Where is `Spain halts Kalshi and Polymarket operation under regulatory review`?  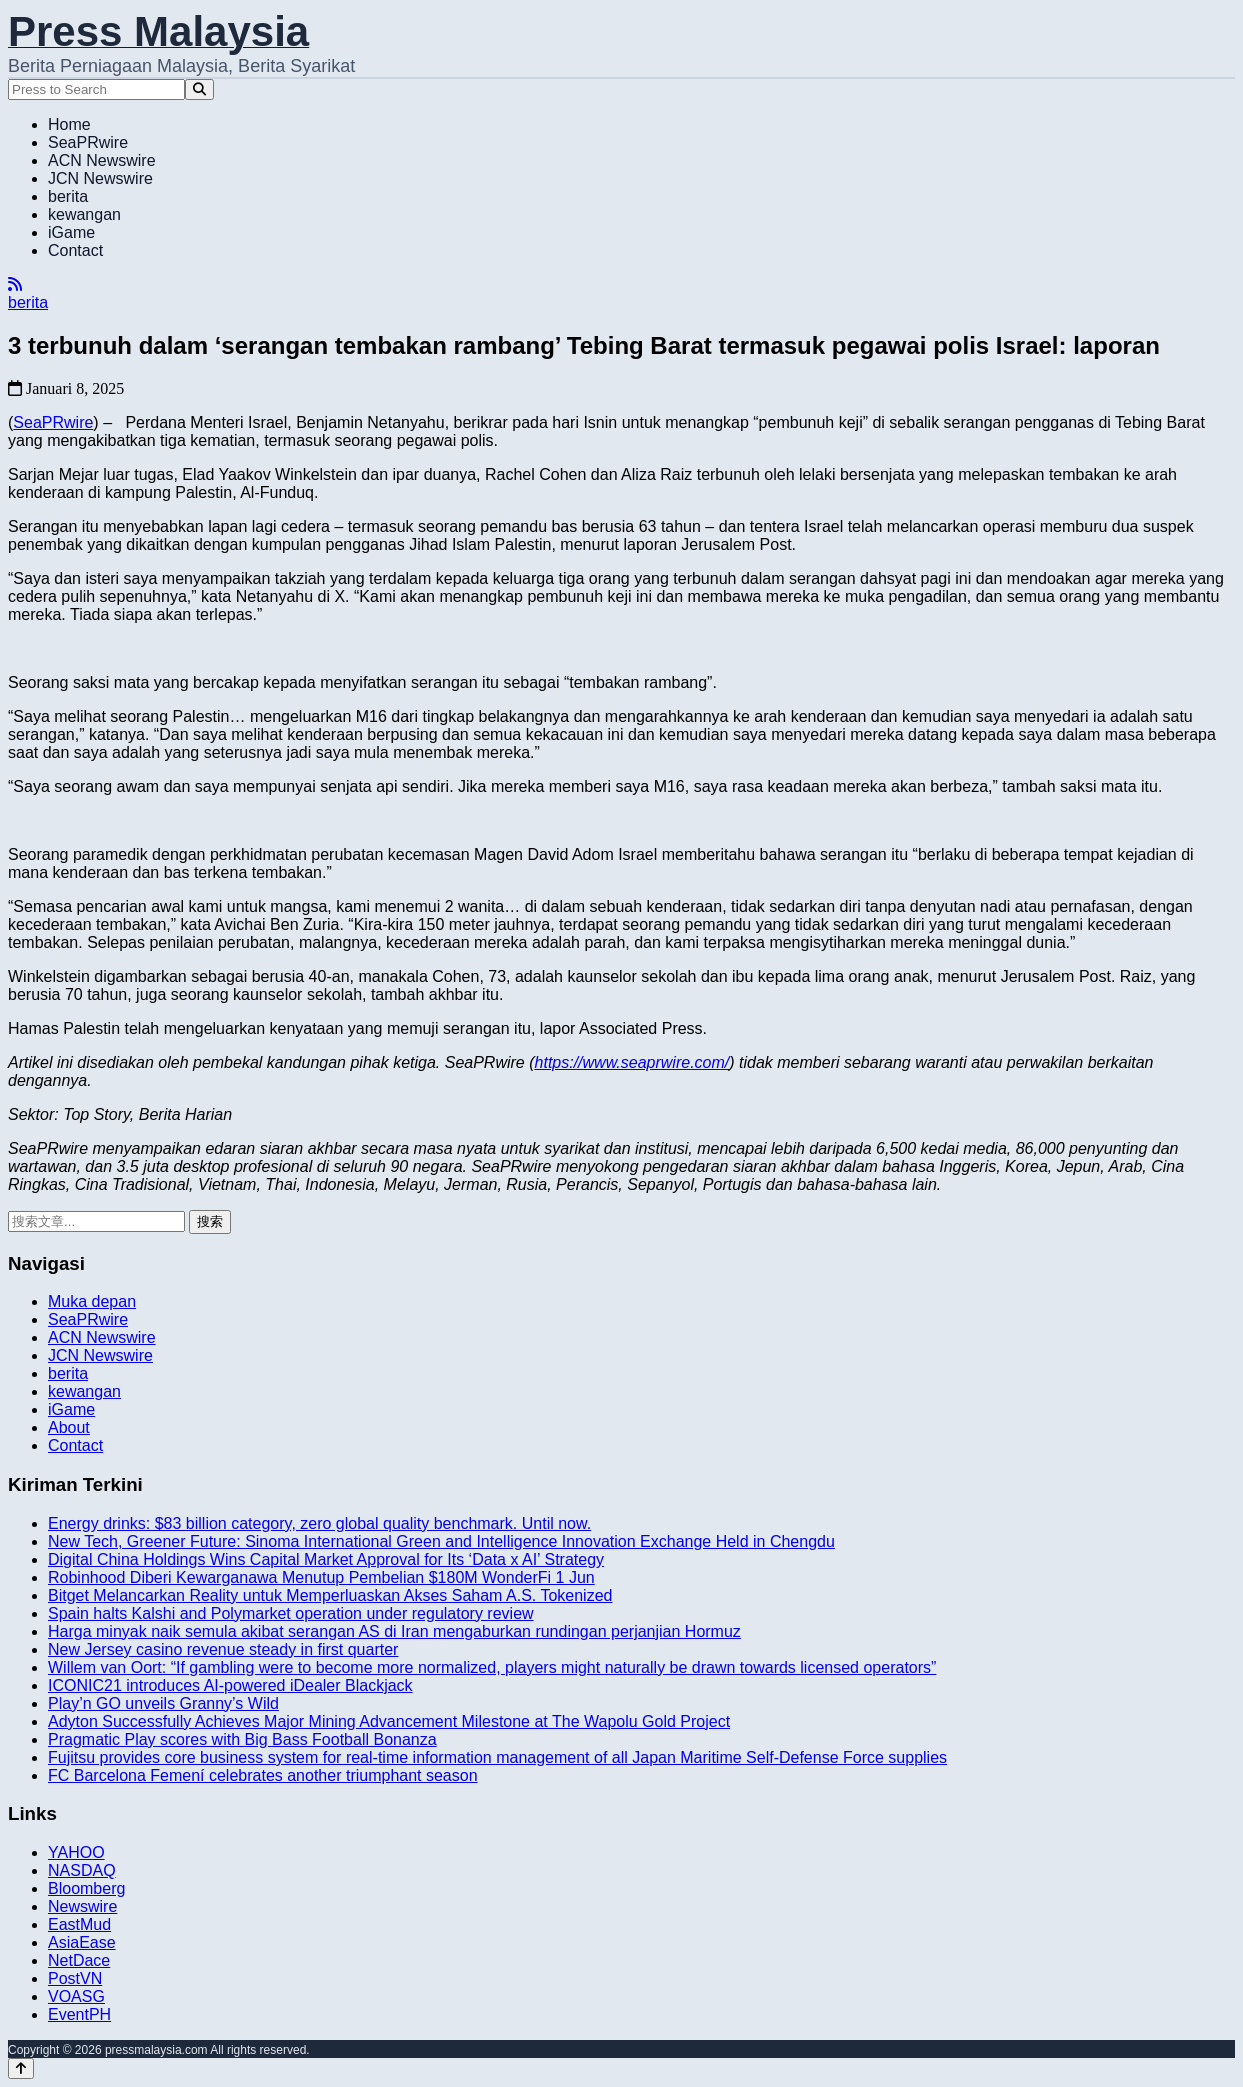 Spain halts Kalshi and Polymarket operation under regulatory review is located at coordinates (291, 1613).